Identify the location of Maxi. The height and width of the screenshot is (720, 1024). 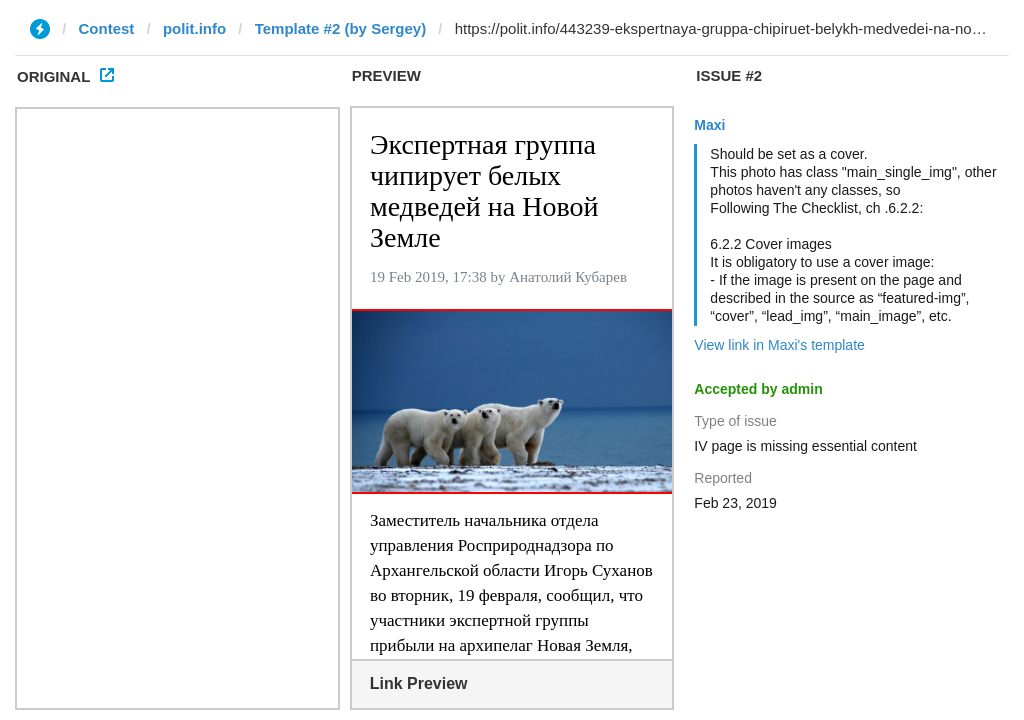
(709, 125).